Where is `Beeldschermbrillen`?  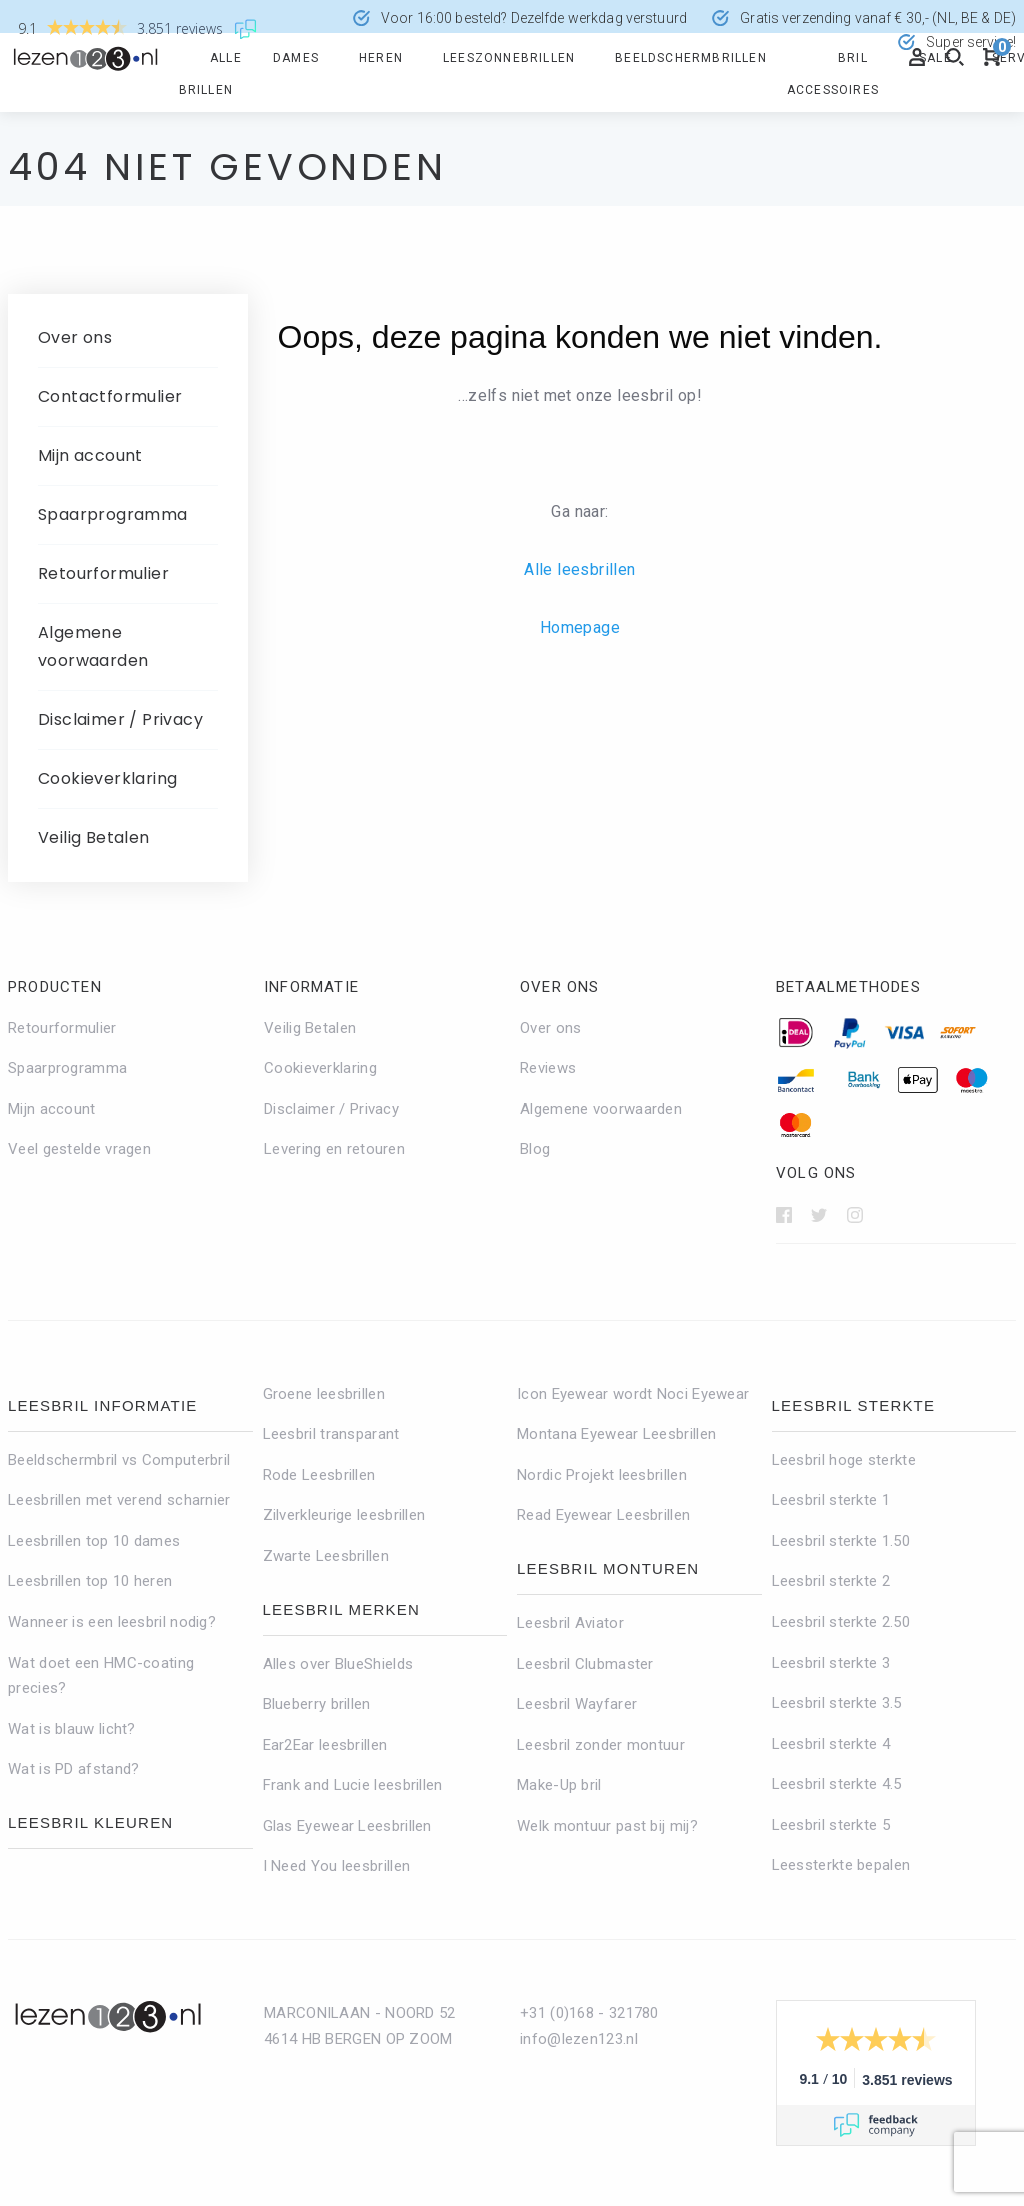 Beeldschermbrillen is located at coordinates (691, 58).